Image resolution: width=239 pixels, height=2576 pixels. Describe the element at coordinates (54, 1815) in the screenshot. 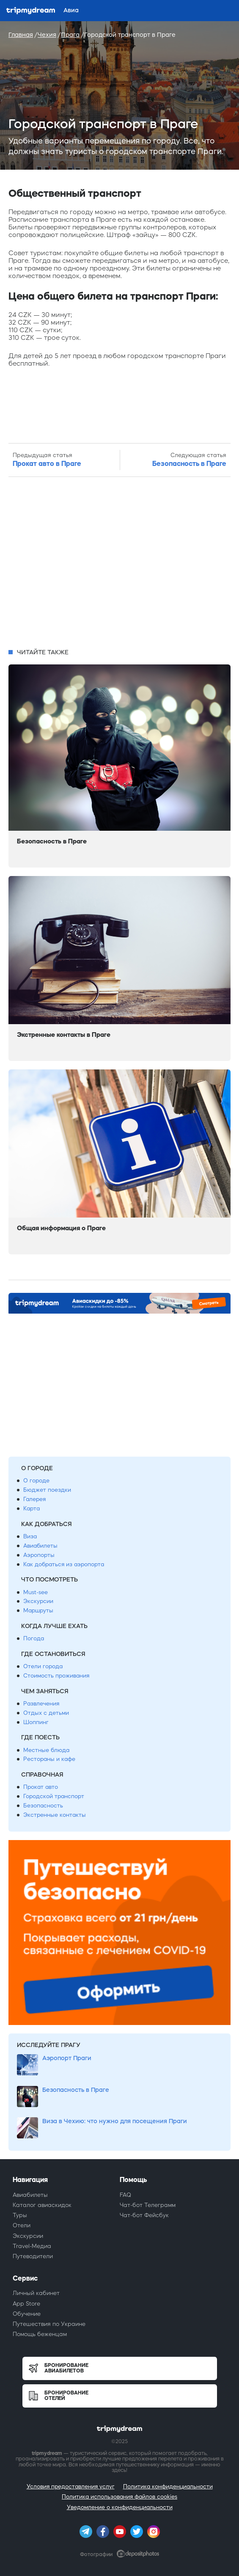

I see `Экстренные контакты` at that location.